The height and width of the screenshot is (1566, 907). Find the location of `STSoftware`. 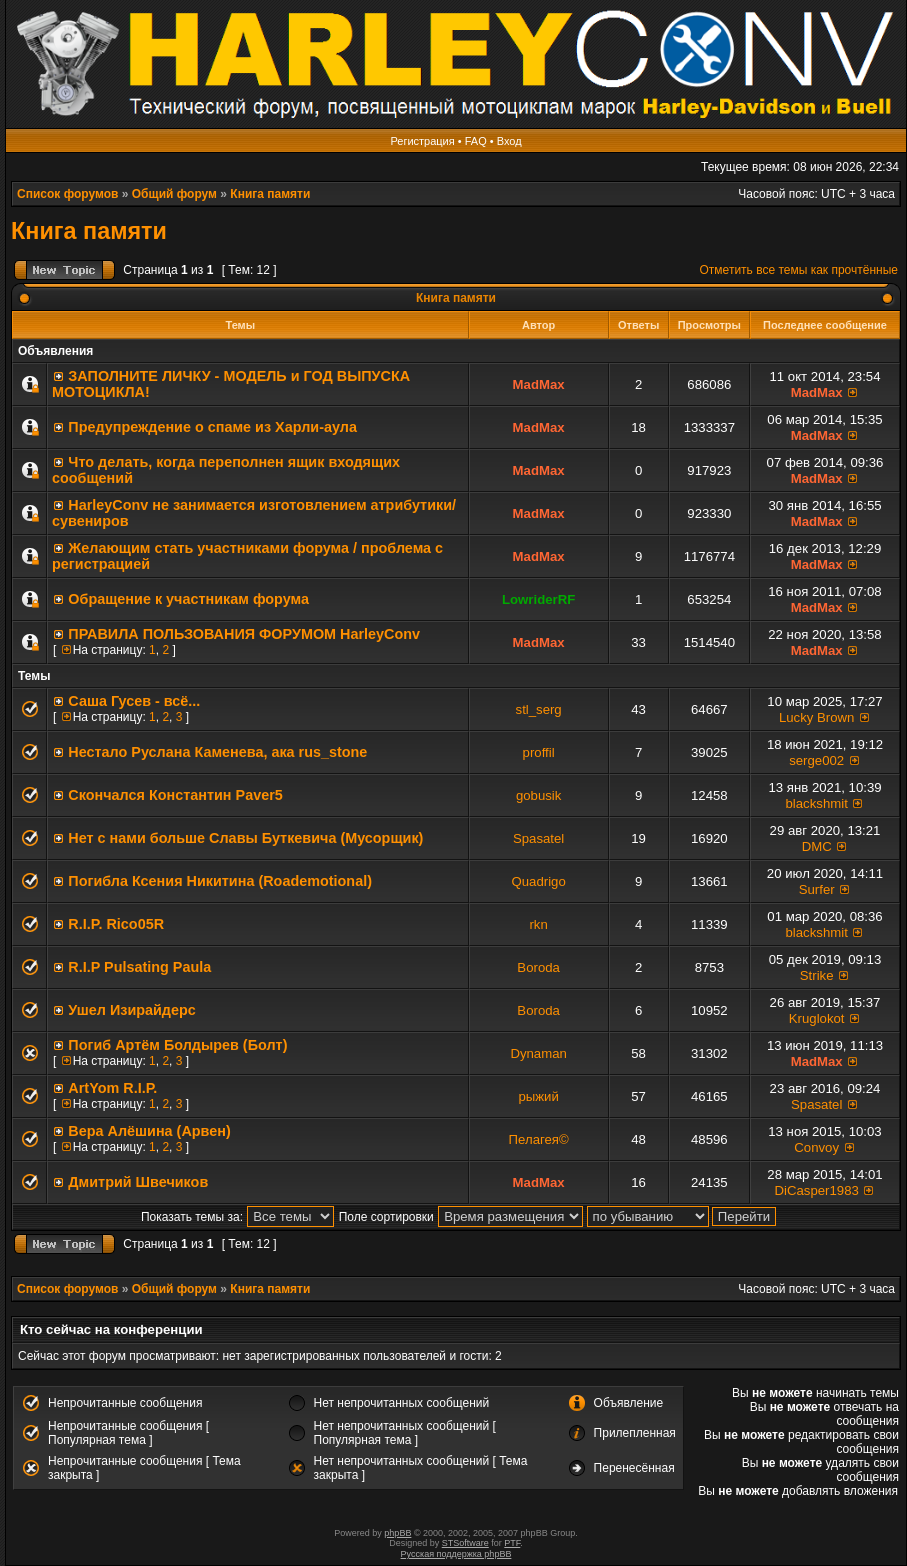

STSoftware is located at coordinates (465, 1543).